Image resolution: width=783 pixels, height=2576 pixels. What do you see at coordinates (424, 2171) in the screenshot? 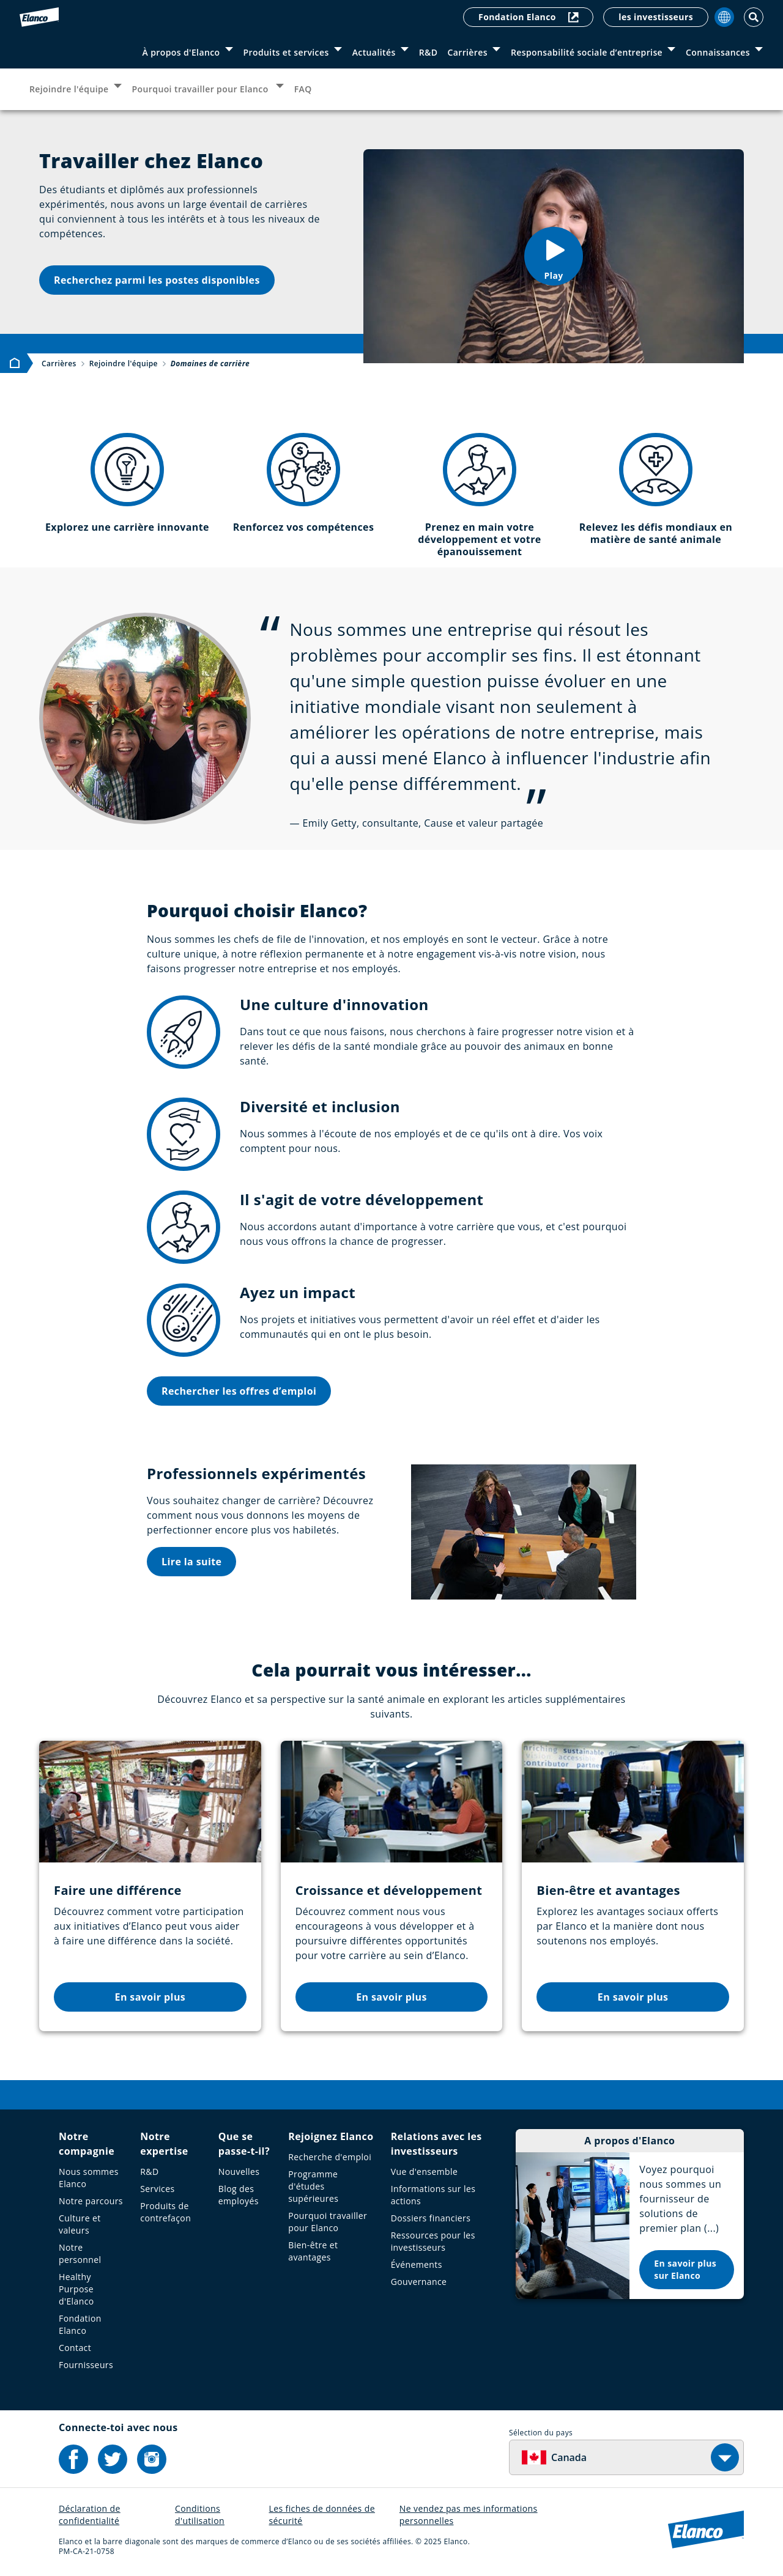
I see `Vue d'ensemble` at bounding box center [424, 2171].